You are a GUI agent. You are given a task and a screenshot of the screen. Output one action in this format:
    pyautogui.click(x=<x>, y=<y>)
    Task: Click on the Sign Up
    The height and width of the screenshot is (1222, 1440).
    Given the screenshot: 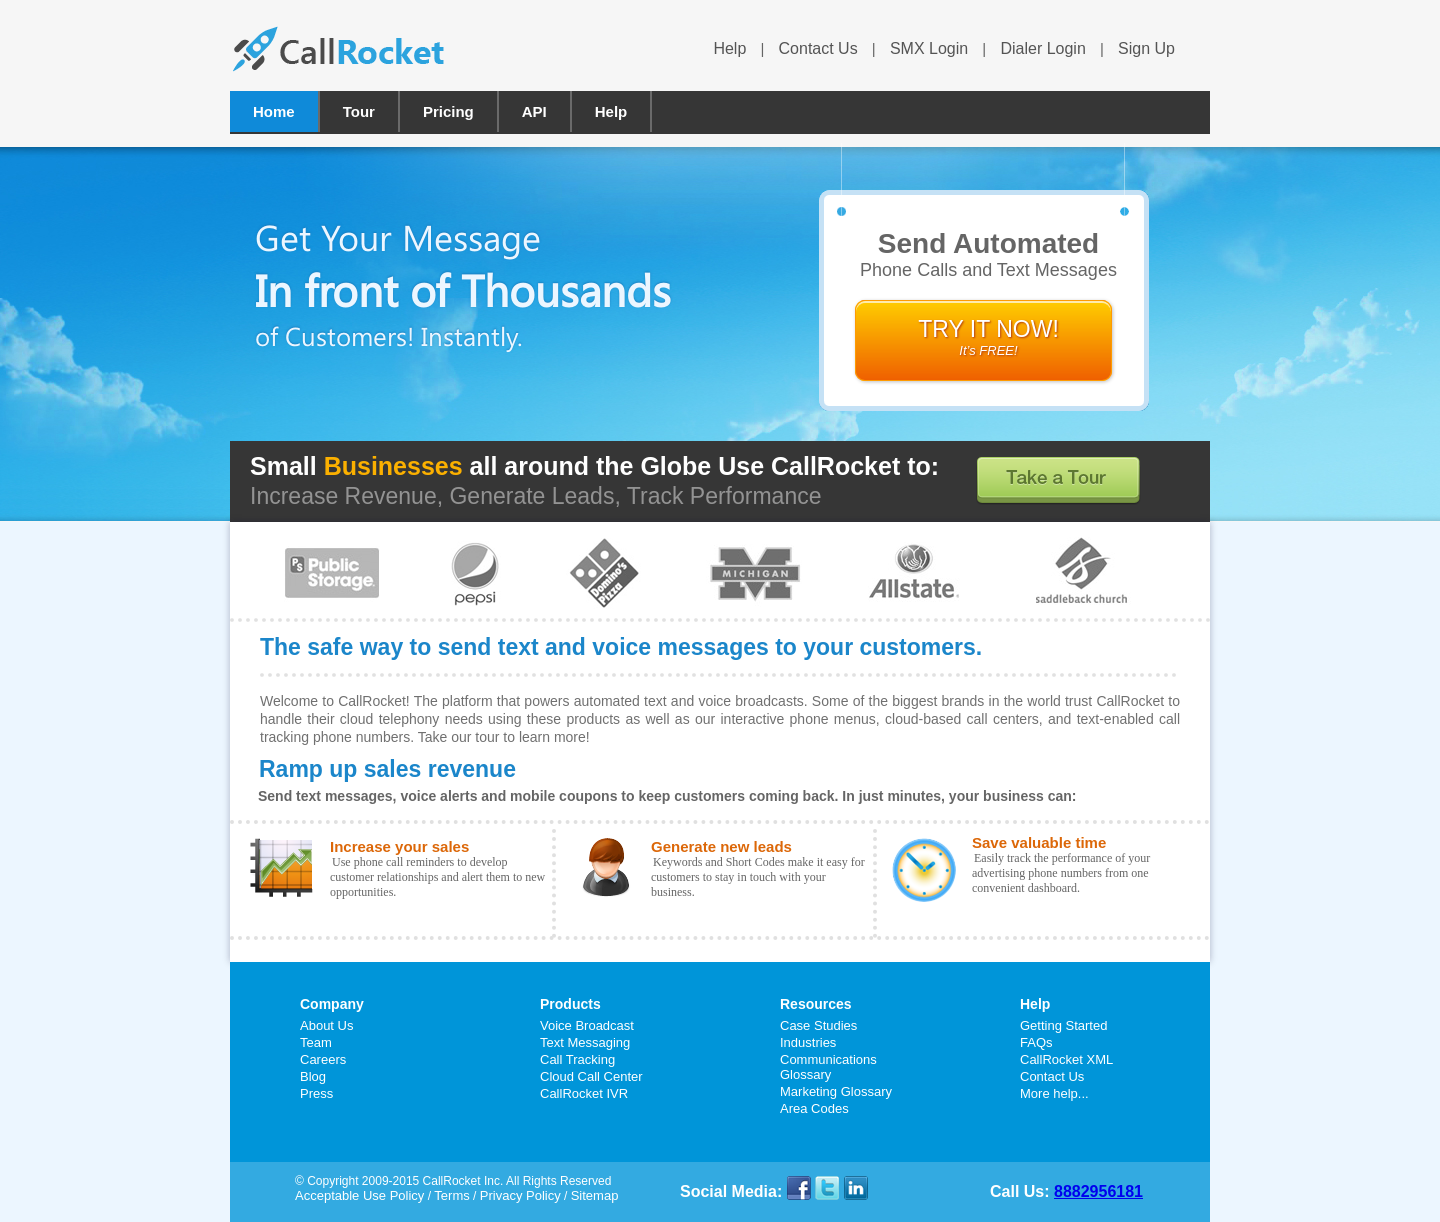 What is the action you would take?
    pyautogui.click(x=1146, y=48)
    